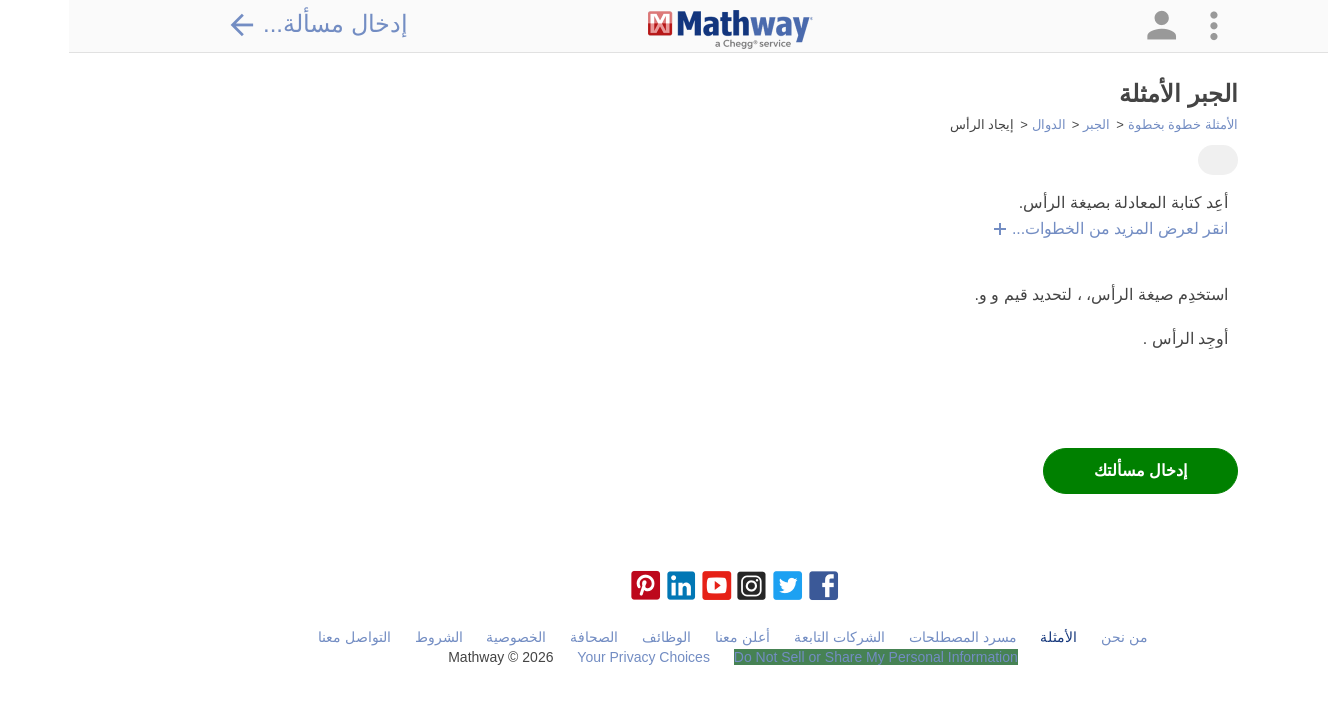 The height and width of the screenshot is (720, 1328). I want to click on إدخال مسألتك, so click(1071, 470).